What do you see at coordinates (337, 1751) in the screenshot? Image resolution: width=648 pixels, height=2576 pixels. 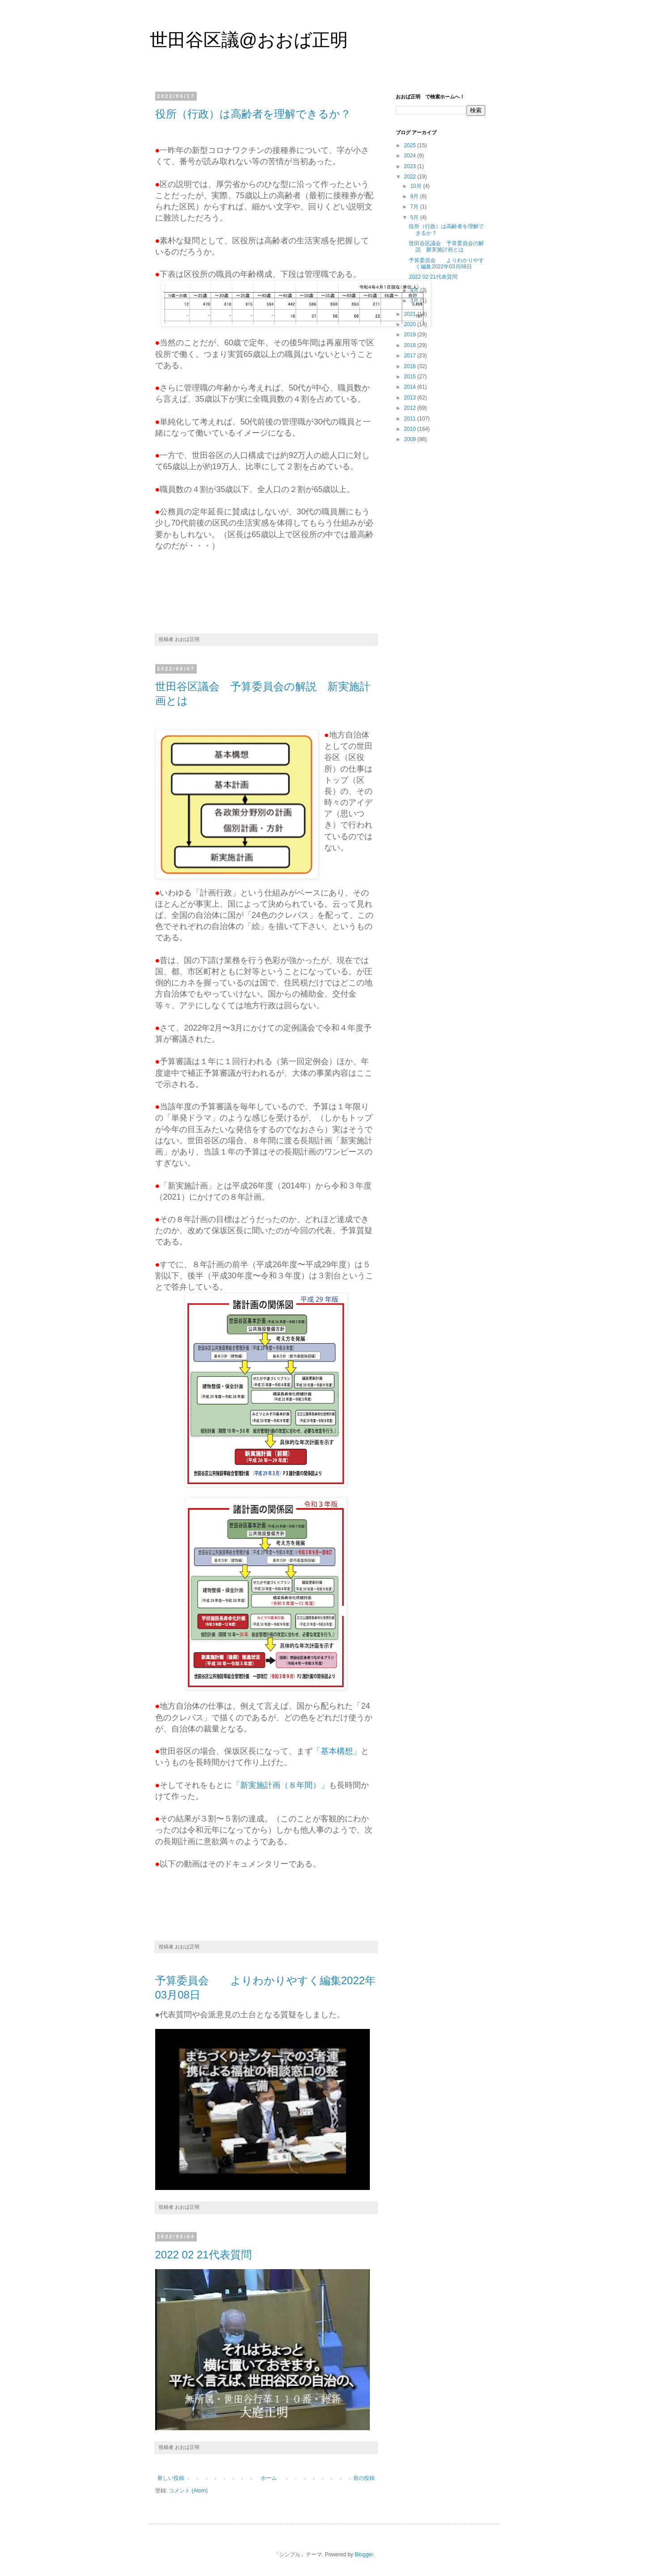 I see `「基本構想」` at bounding box center [337, 1751].